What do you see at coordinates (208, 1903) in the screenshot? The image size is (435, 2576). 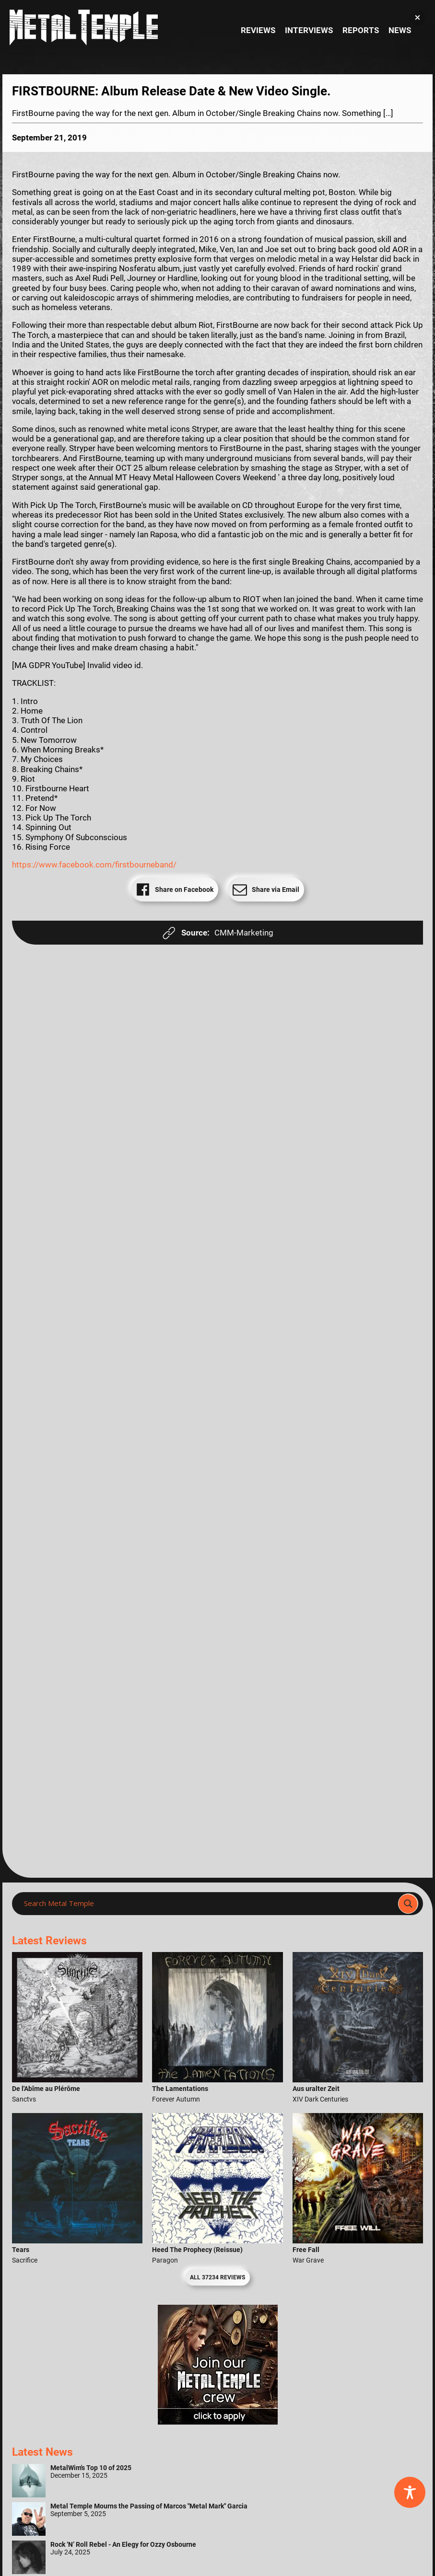 I see `[Search input]` at bounding box center [208, 1903].